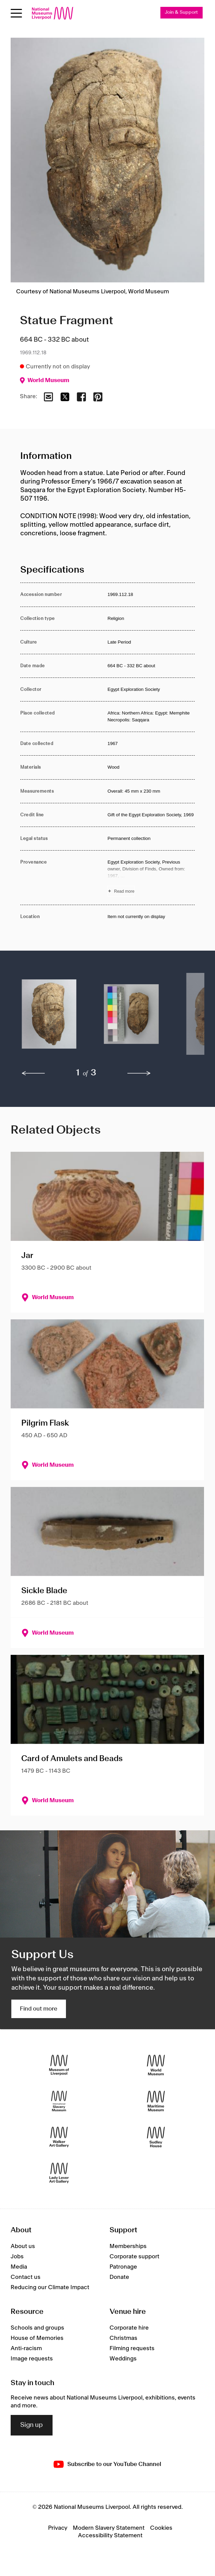 The width and height of the screenshot is (215, 2576). What do you see at coordinates (33, 1073) in the screenshot?
I see `[previous]` at bounding box center [33, 1073].